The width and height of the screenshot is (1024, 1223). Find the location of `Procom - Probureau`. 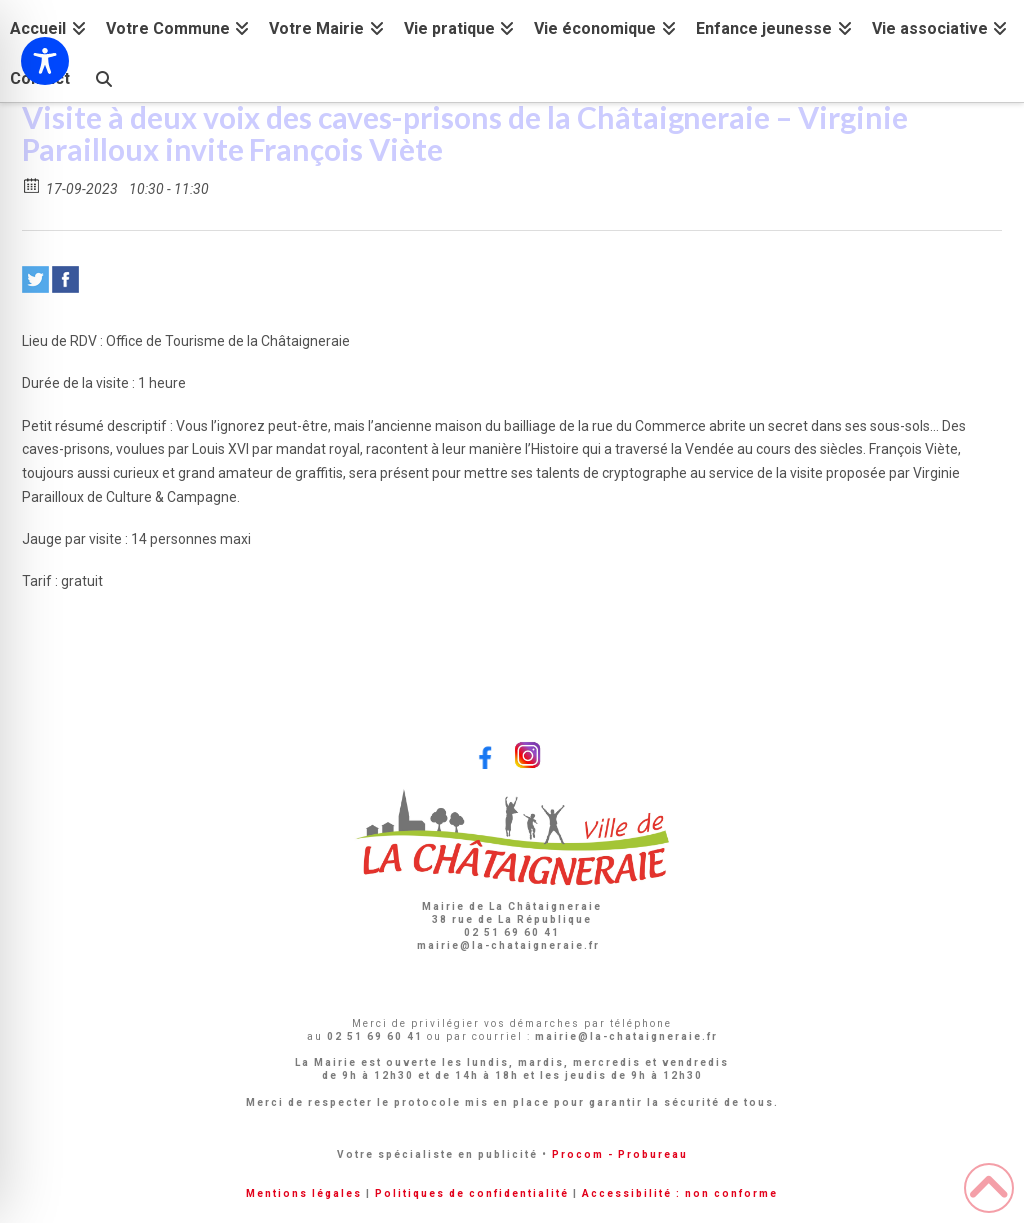

Procom - Probureau is located at coordinates (620, 1154).